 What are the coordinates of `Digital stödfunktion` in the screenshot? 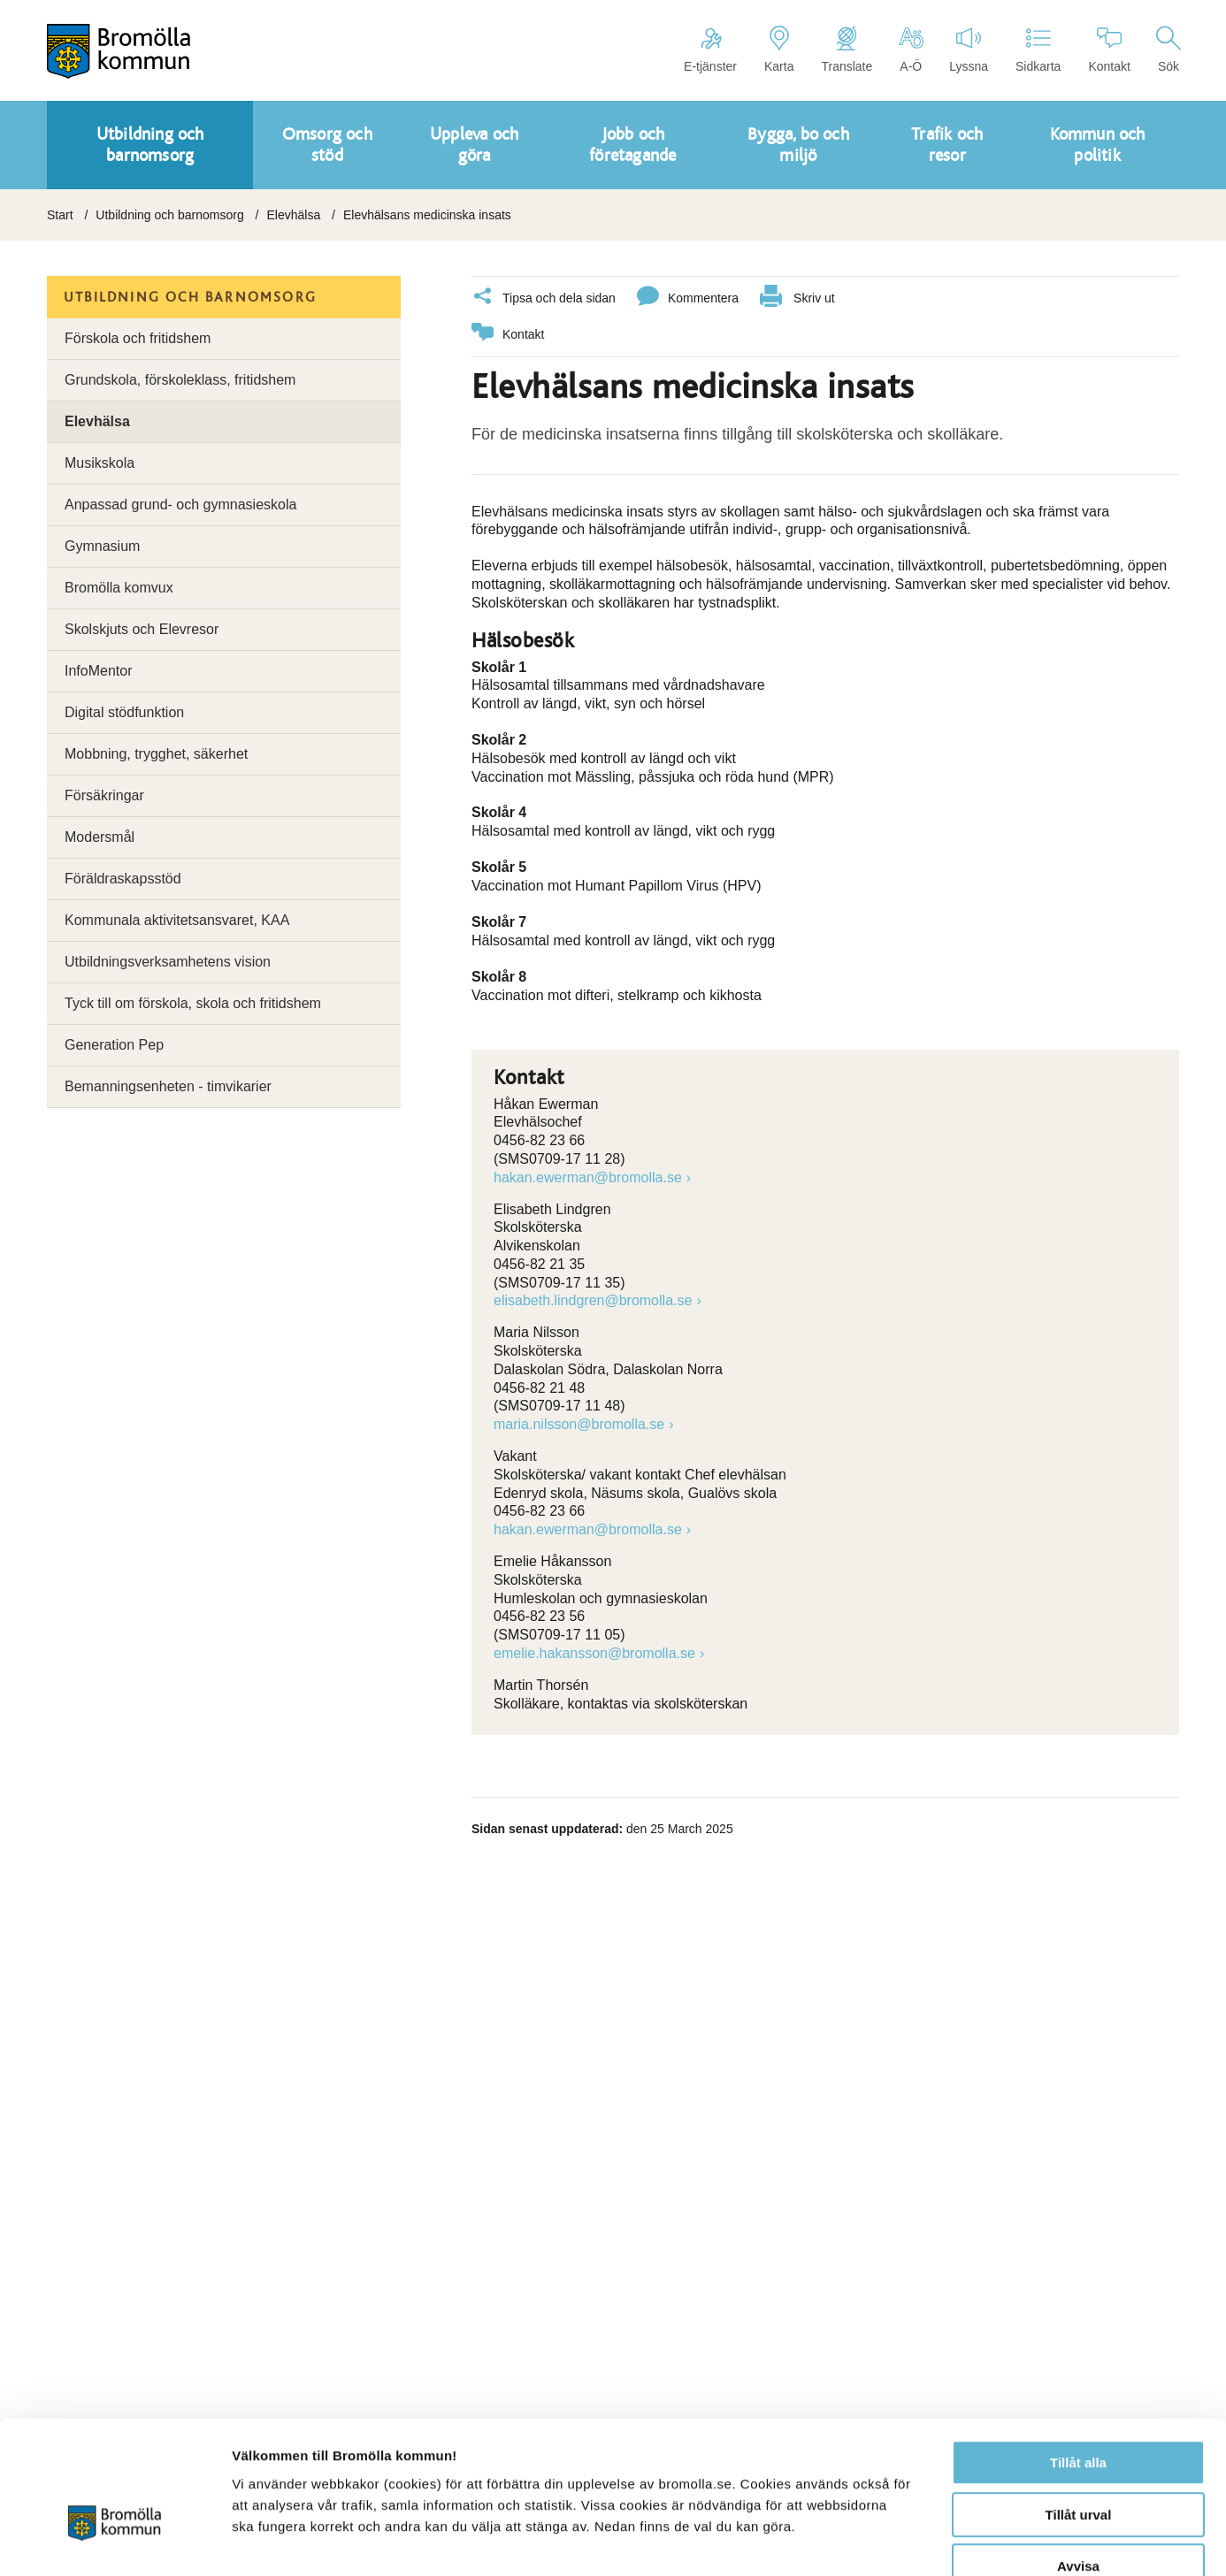 It's located at (124, 712).